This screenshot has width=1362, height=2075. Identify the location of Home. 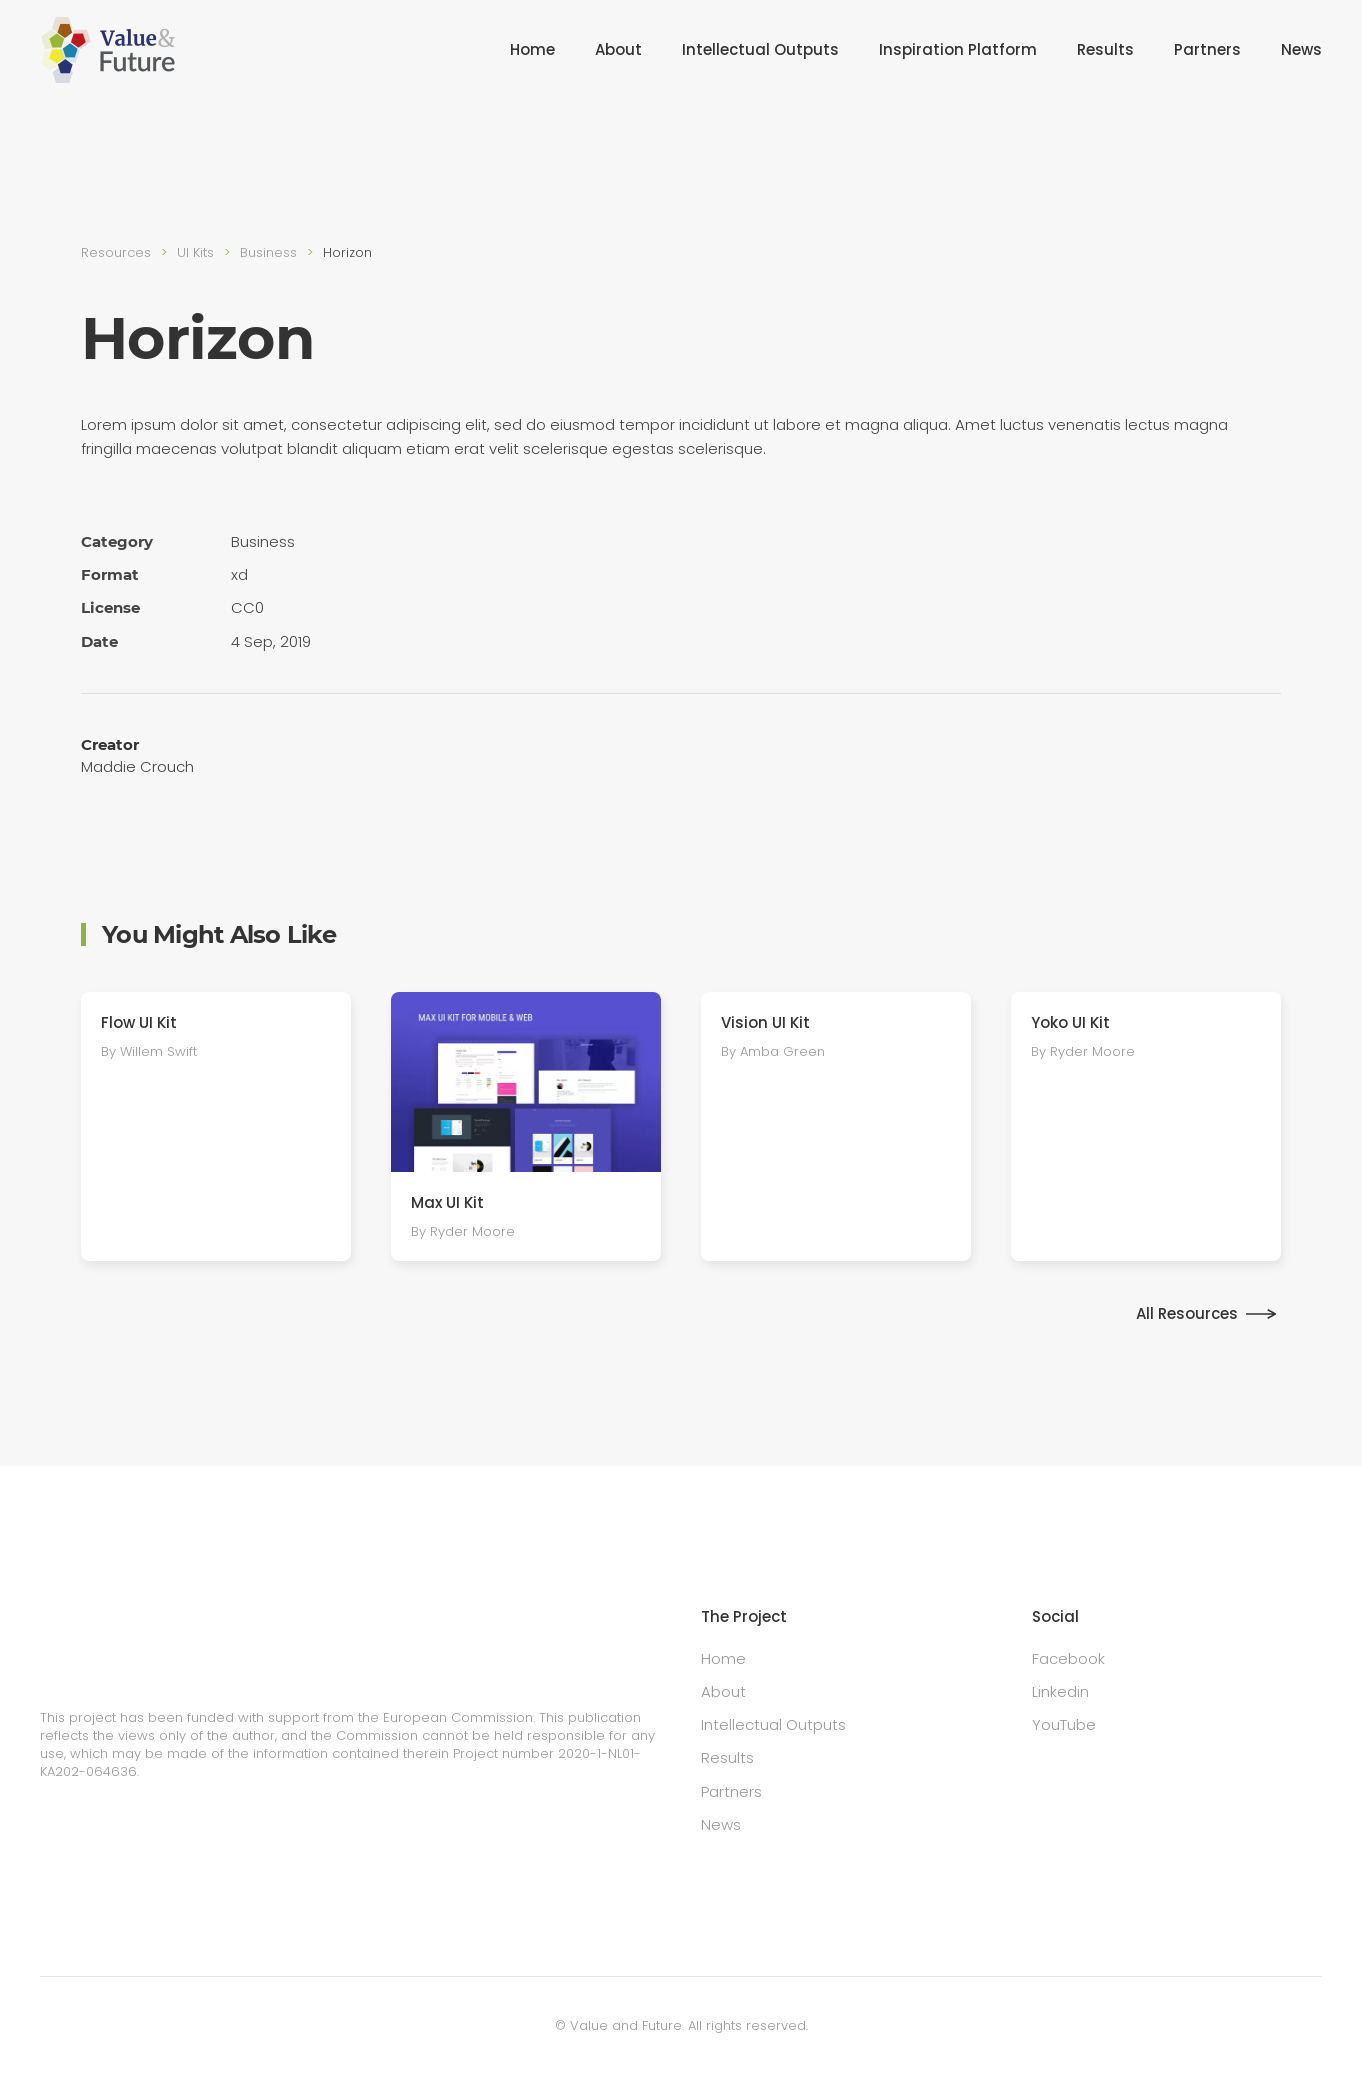
(532, 49).